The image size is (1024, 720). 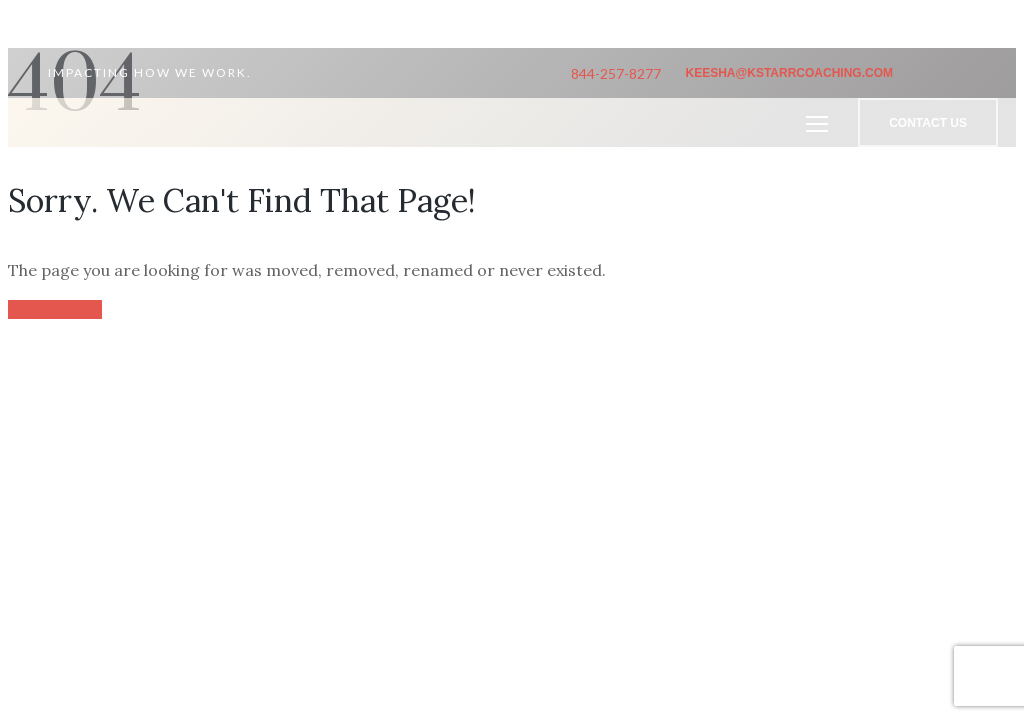 What do you see at coordinates (55, 309) in the screenshot?
I see `back to home` at bounding box center [55, 309].